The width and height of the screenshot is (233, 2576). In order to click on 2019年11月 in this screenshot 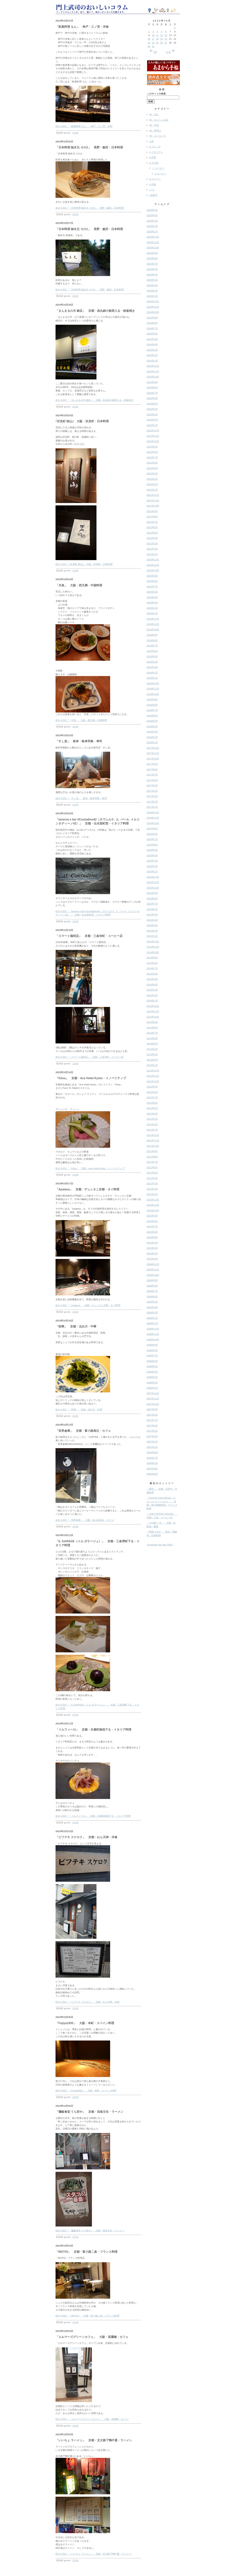, I will do `click(153, 624)`.